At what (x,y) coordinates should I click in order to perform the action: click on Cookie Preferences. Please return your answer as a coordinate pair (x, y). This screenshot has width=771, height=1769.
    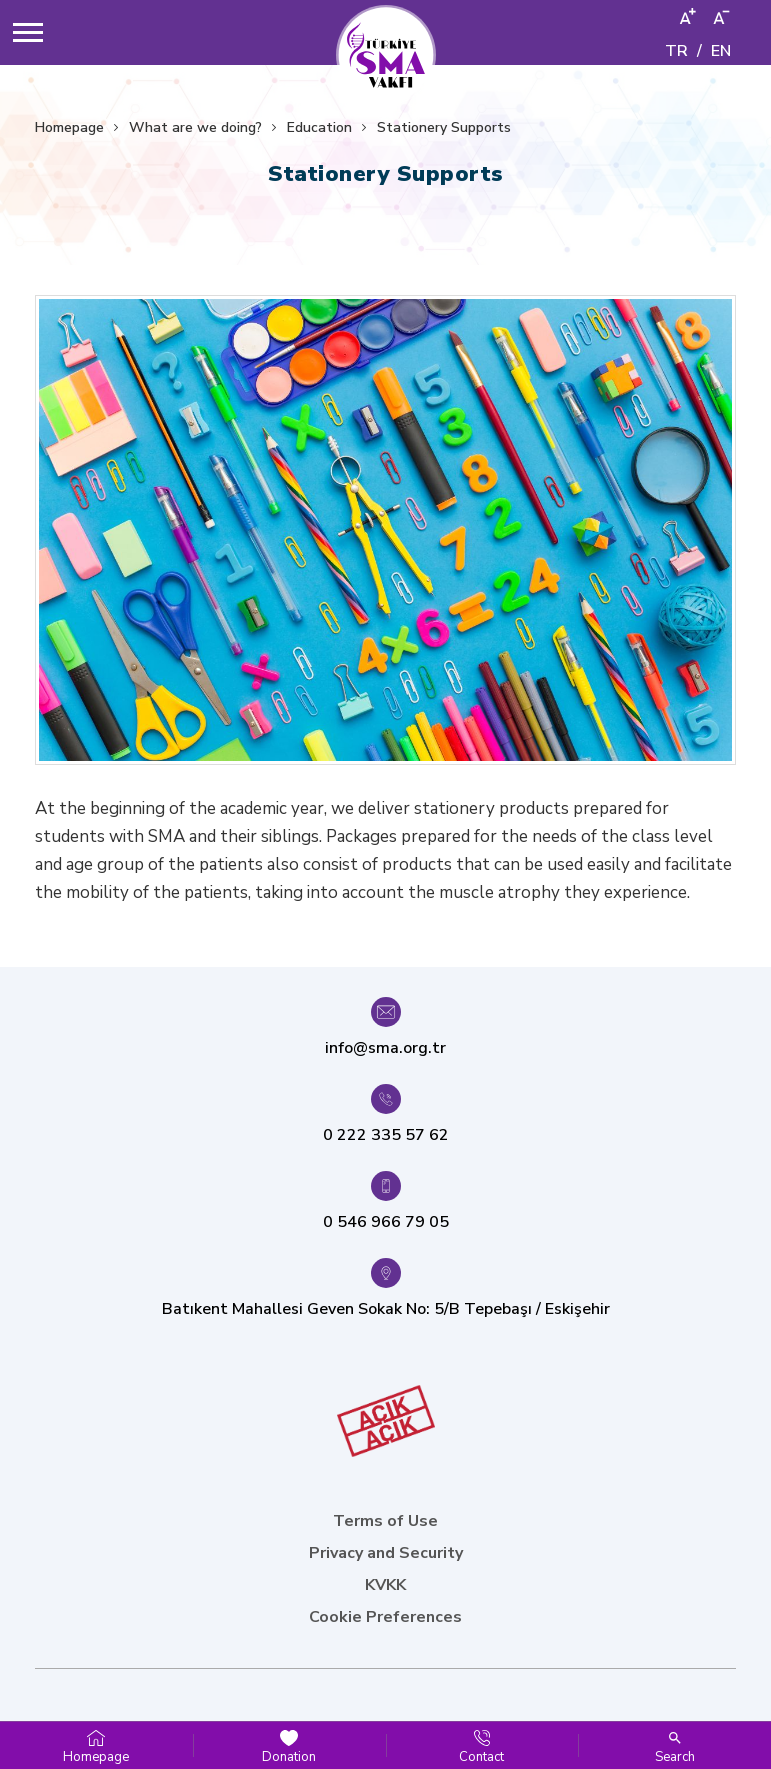
    Looking at the image, I should click on (385, 1617).